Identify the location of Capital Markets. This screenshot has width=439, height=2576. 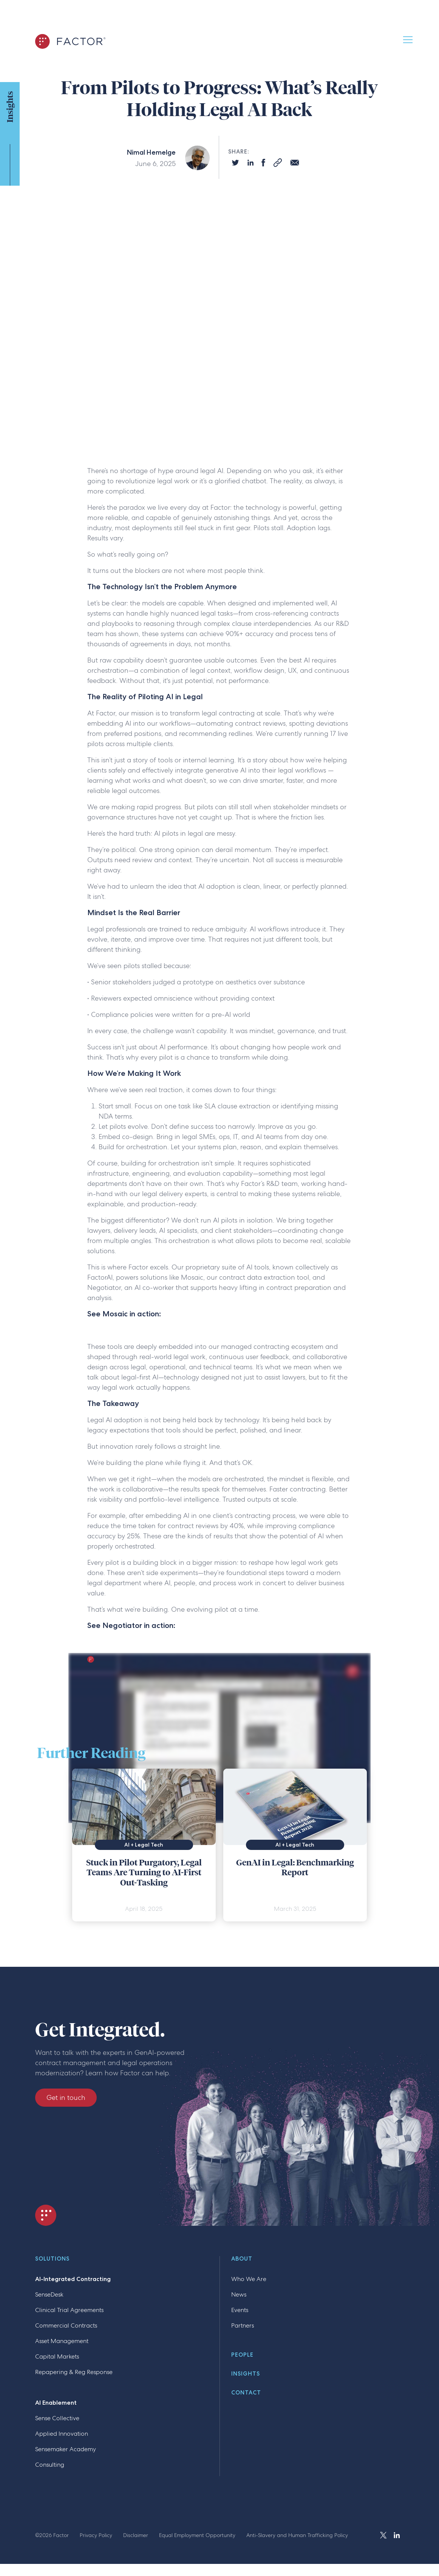
(57, 2356).